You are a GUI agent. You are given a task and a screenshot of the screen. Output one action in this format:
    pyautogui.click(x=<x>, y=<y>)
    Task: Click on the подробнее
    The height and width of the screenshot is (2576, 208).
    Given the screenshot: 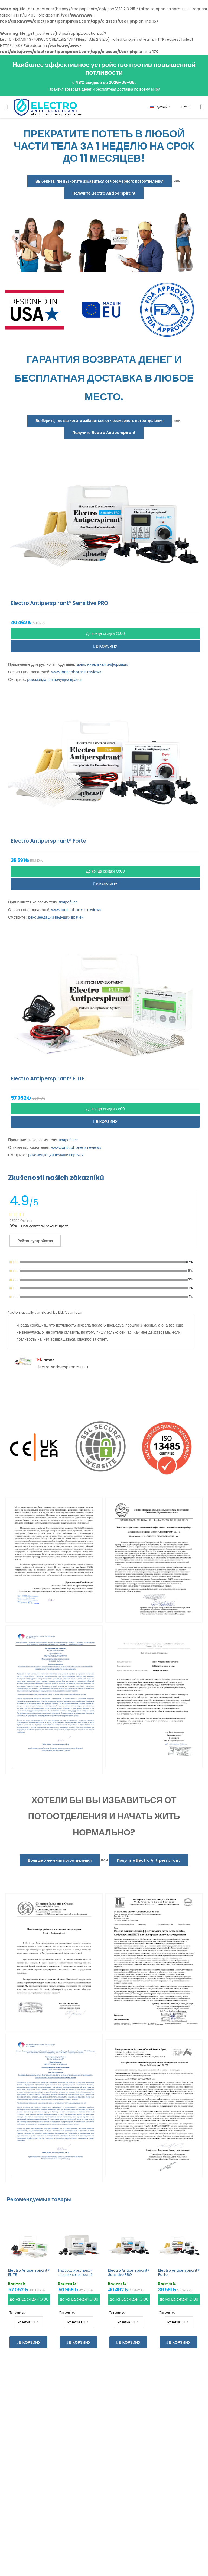 What is the action you would take?
    pyautogui.click(x=68, y=902)
    